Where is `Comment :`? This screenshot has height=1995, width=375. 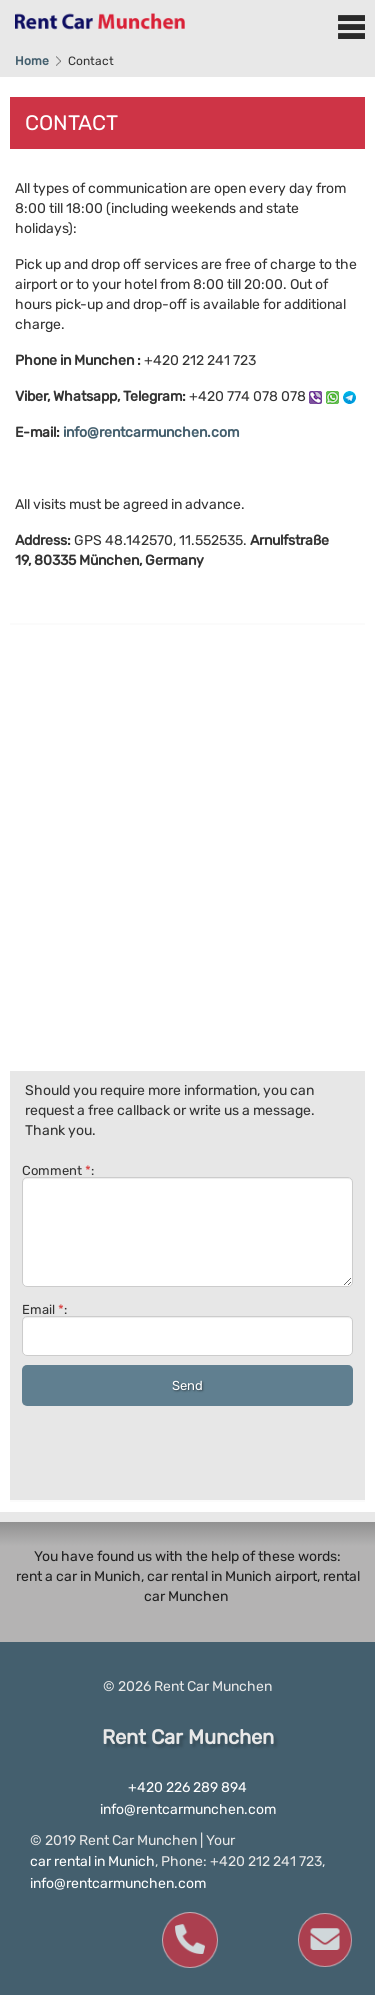 Comment : is located at coordinates (187, 1225).